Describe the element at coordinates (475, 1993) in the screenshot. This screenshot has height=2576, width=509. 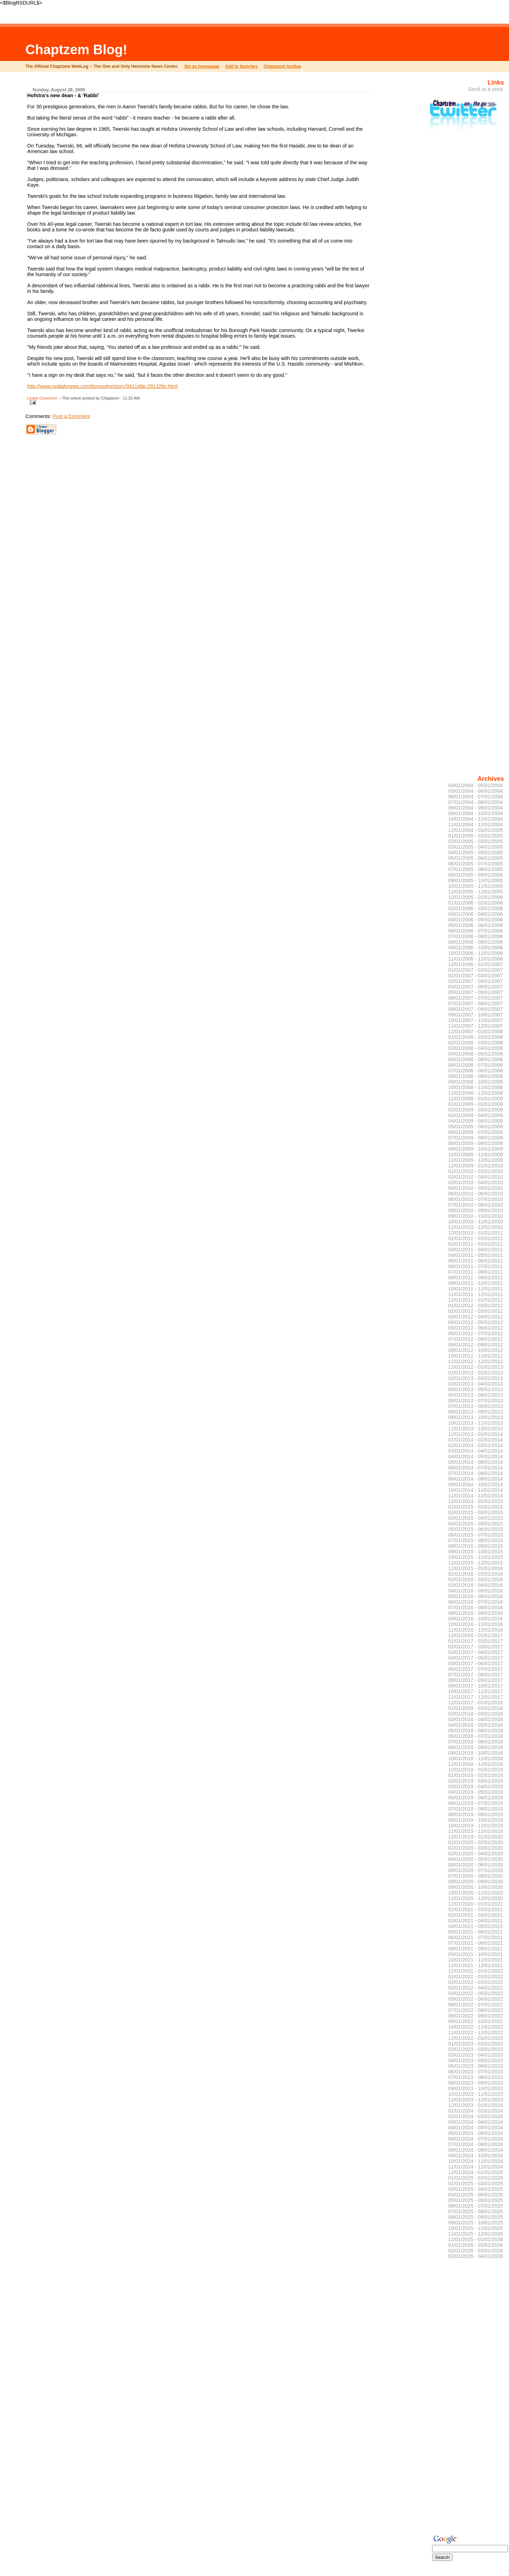
I see `04/01/2022 - 05/01/2022` at that location.